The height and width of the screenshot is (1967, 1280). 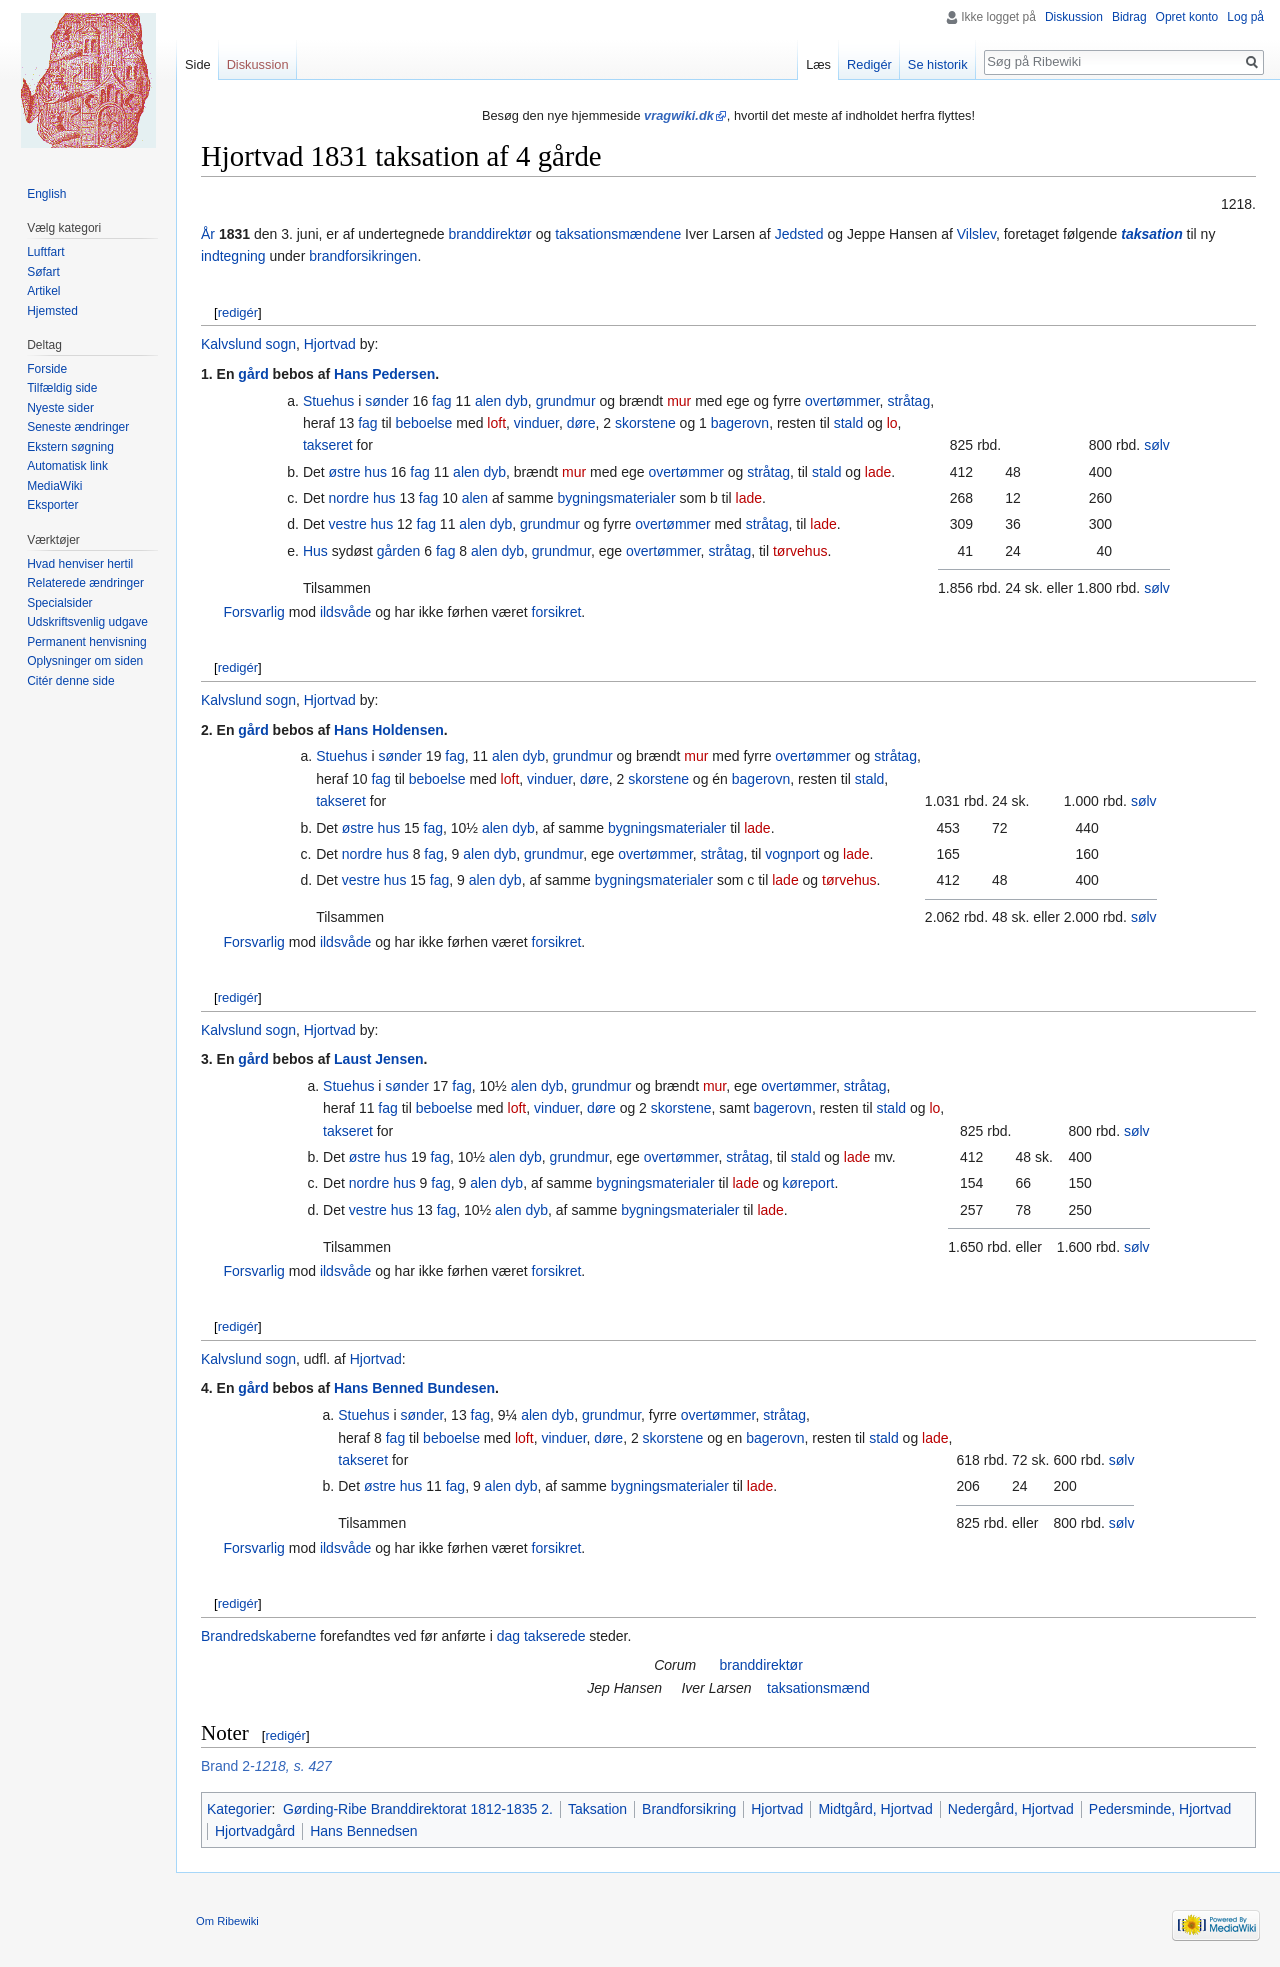 What do you see at coordinates (536, 423) in the screenshot?
I see `vinduer` at bounding box center [536, 423].